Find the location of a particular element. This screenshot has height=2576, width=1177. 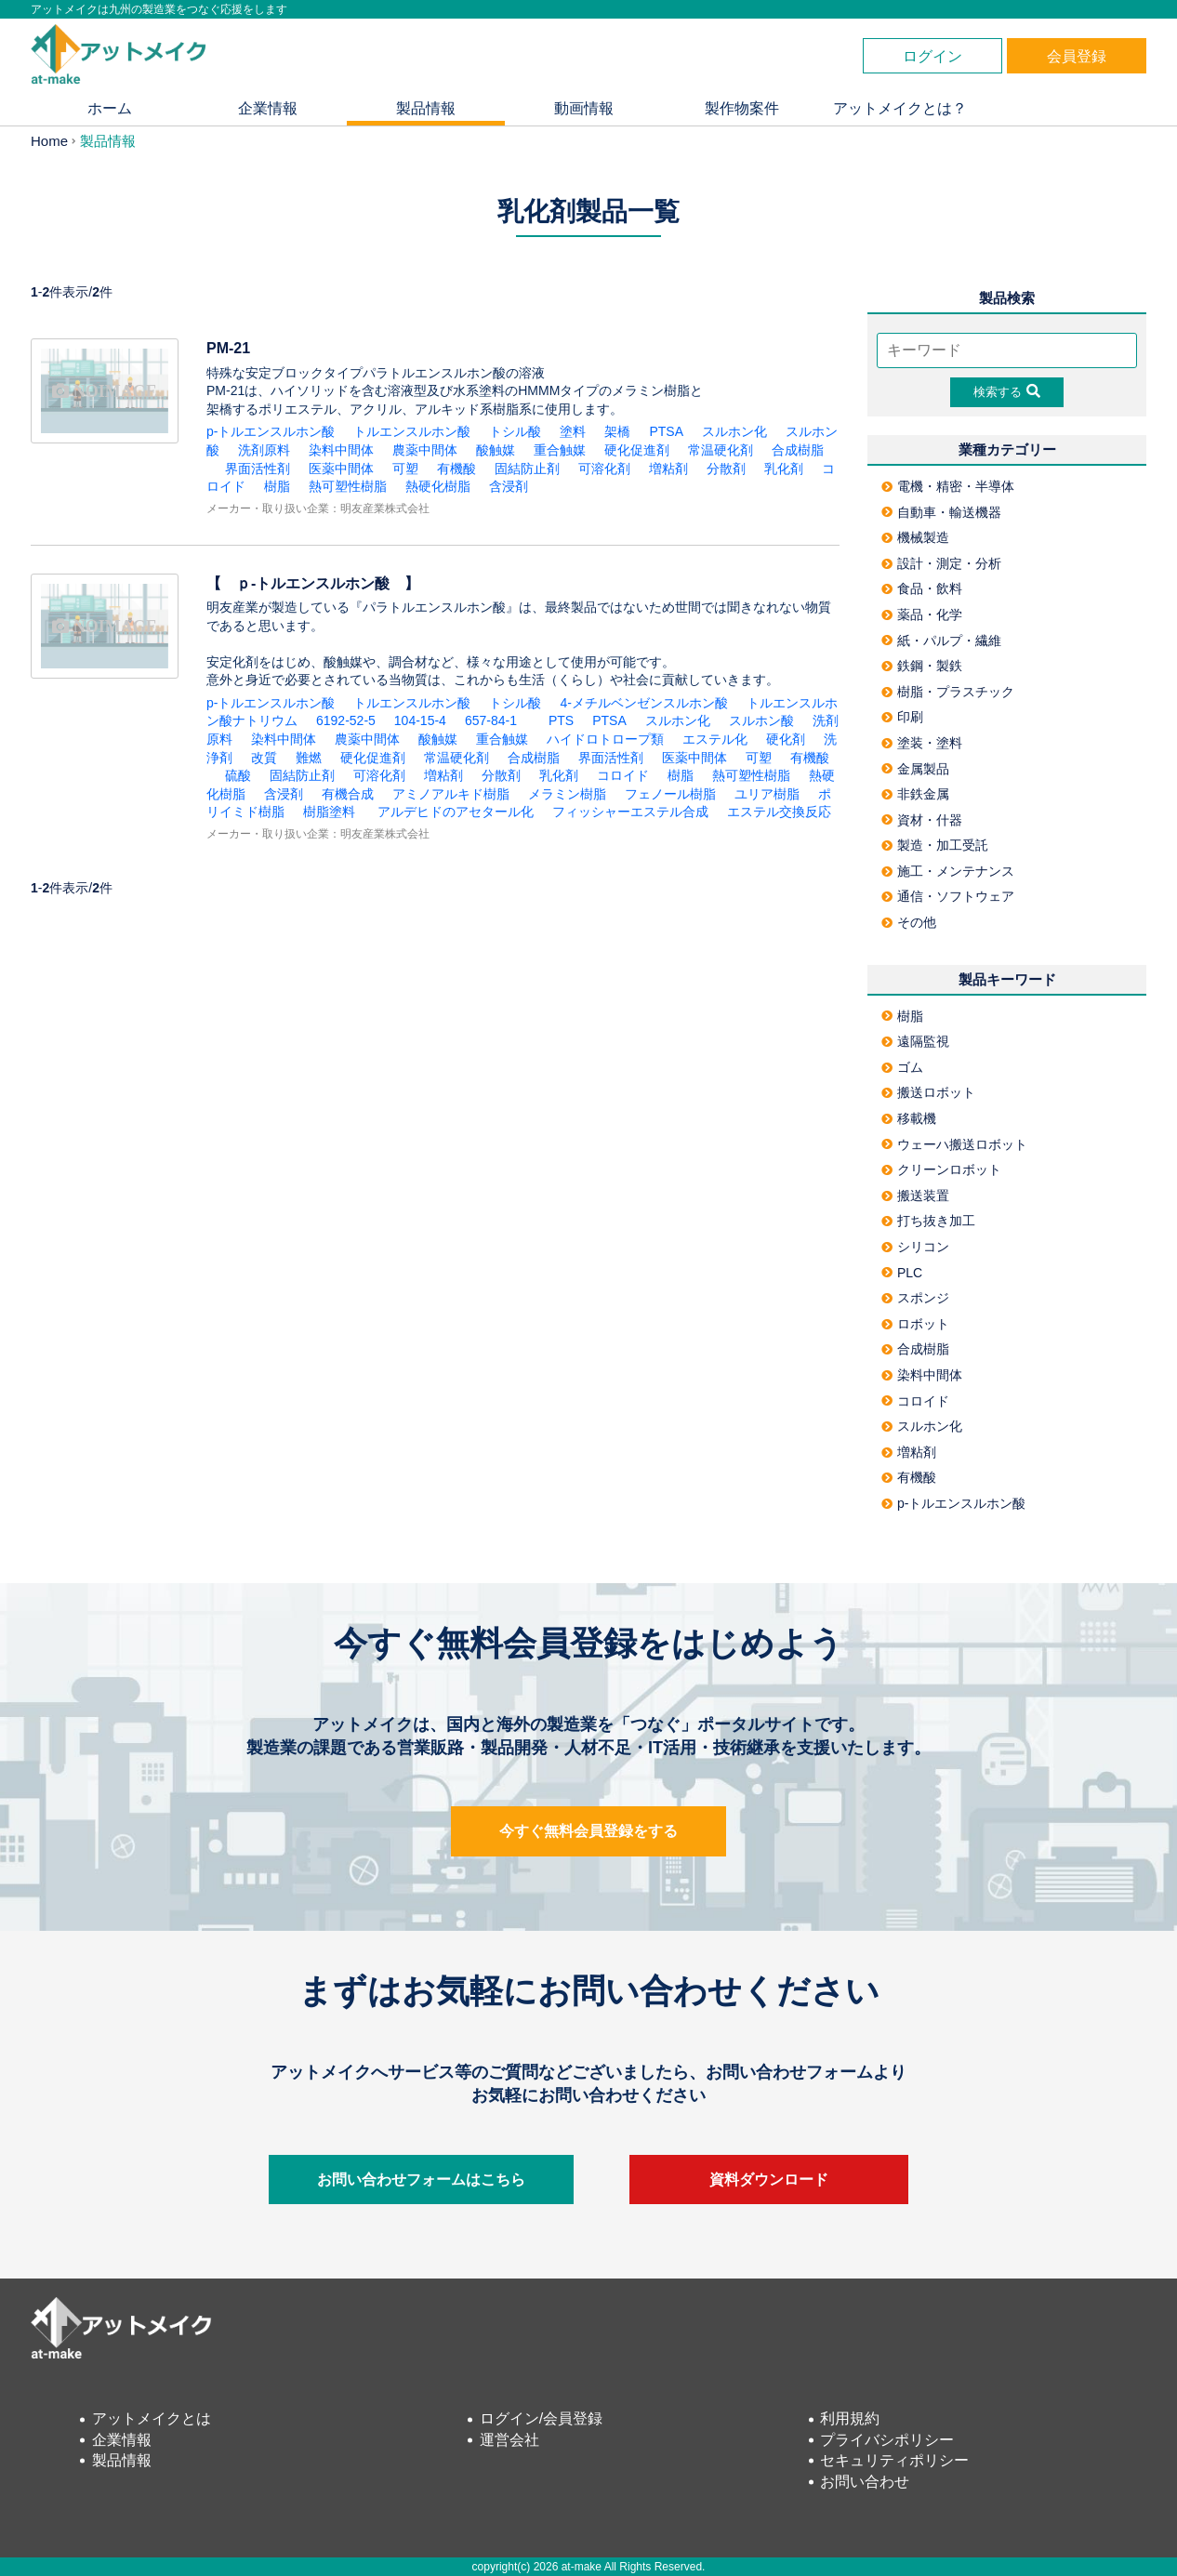

設計・測定・分析 is located at coordinates (941, 563).